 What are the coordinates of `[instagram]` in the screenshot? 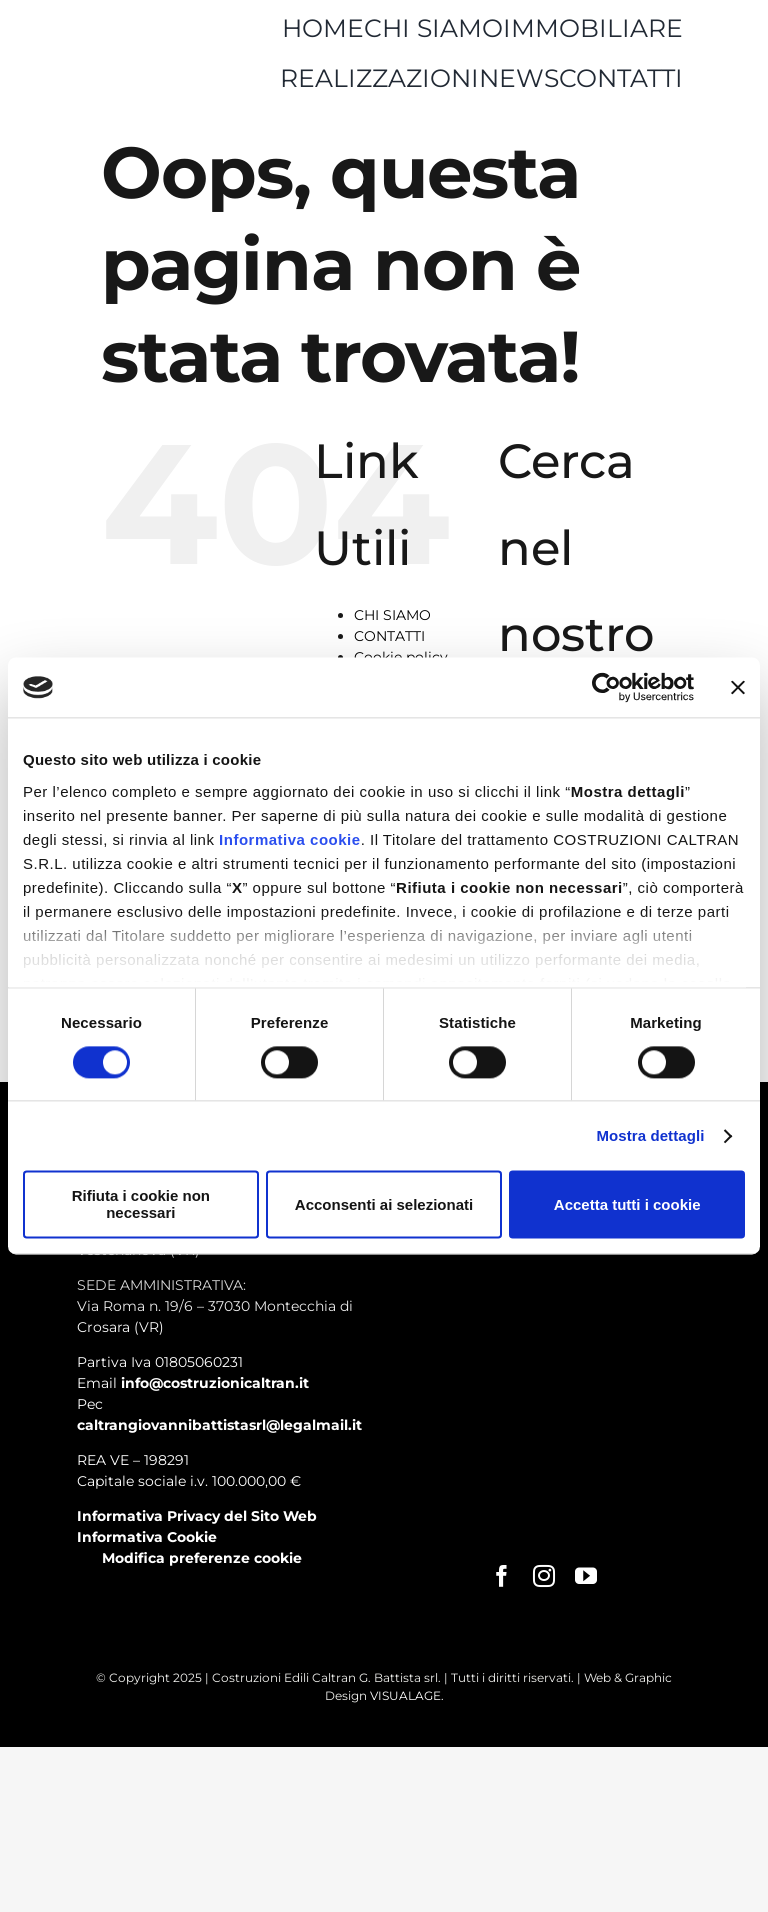 It's located at (544, 1576).